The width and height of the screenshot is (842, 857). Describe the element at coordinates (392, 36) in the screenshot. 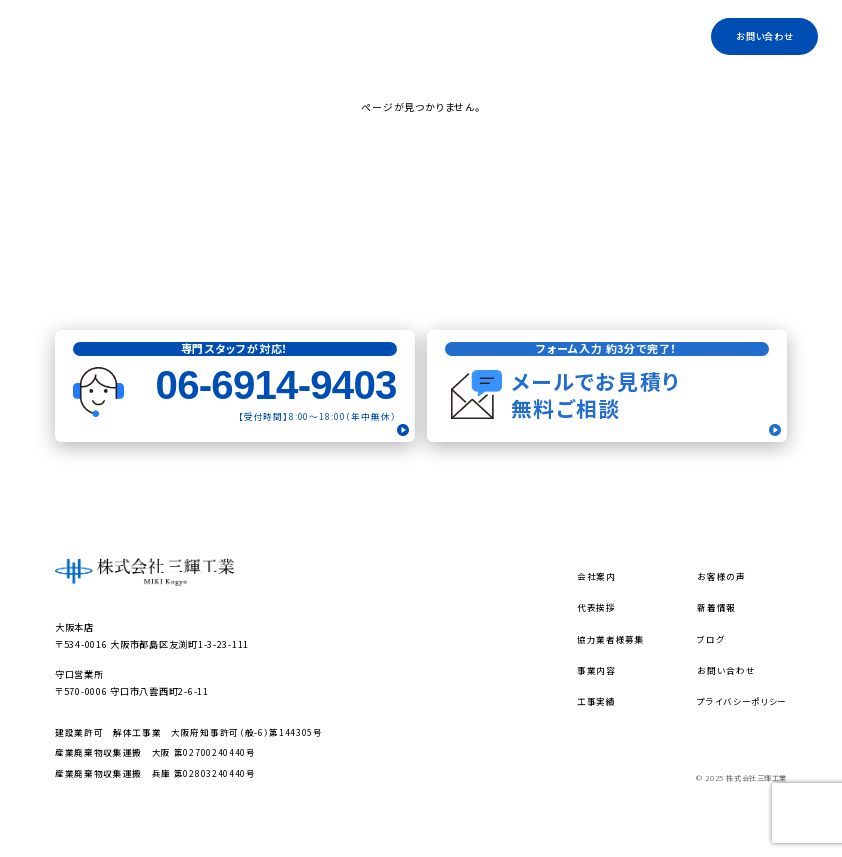

I see `事業内容` at that location.